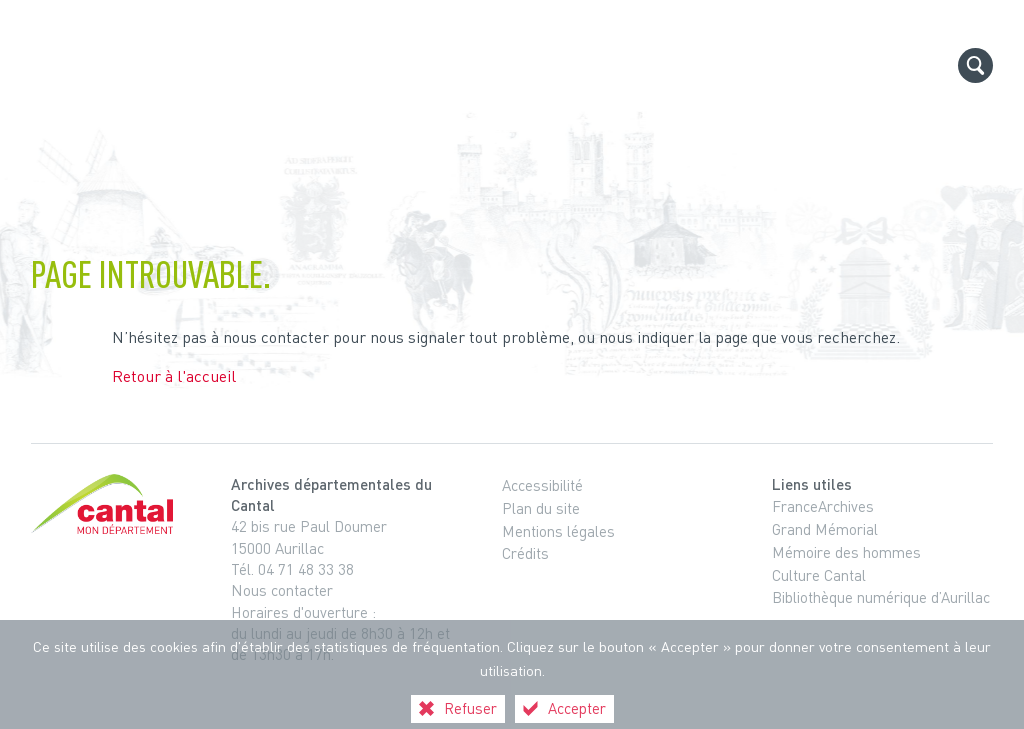 This screenshot has width=1024, height=729. I want to click on Culture Cantal [Culture Cantal (nouvelle fenêtre)], so click(819, 575).